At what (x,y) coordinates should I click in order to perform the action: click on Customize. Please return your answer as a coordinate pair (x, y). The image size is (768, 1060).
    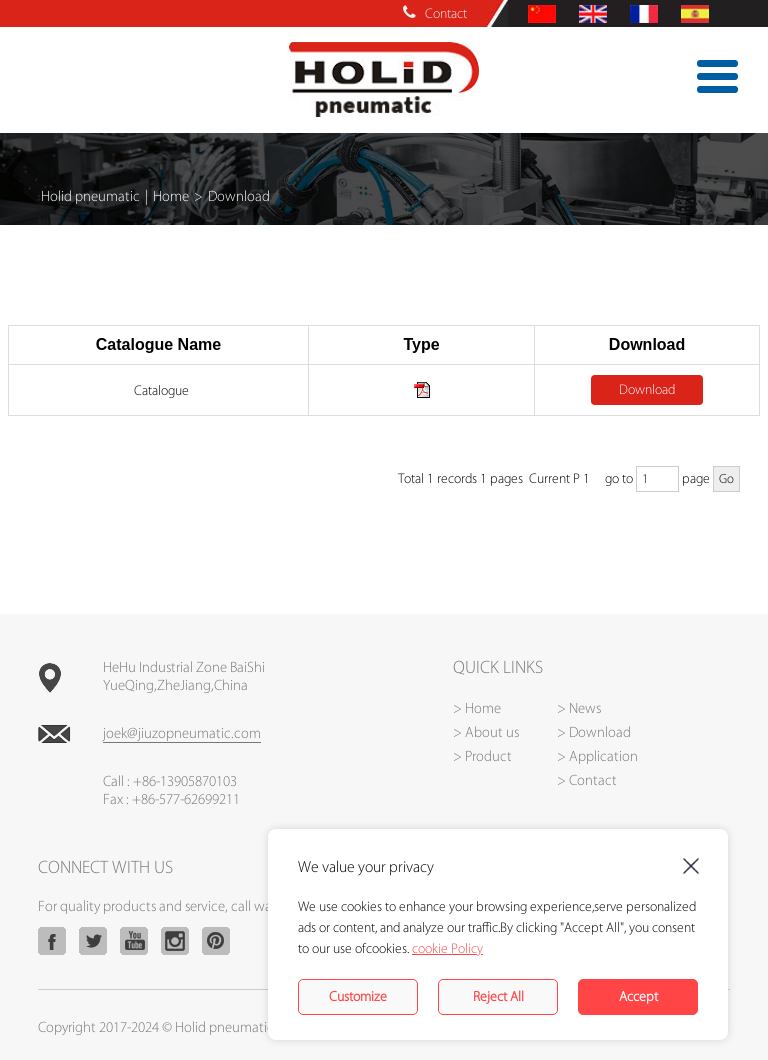
    Looking at the image, I should click on (358, 996).